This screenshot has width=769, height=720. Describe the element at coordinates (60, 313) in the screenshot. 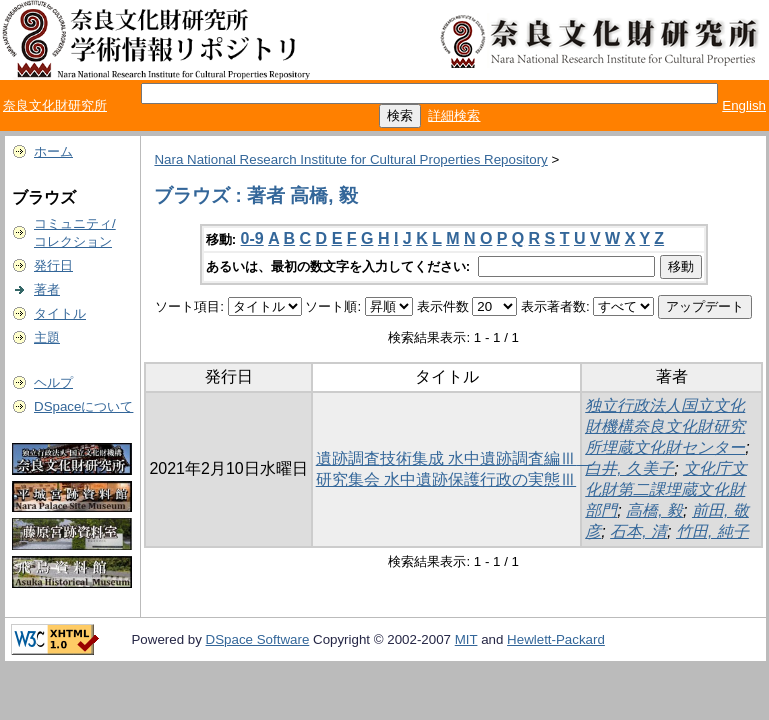

I see `タイトル` at that location.